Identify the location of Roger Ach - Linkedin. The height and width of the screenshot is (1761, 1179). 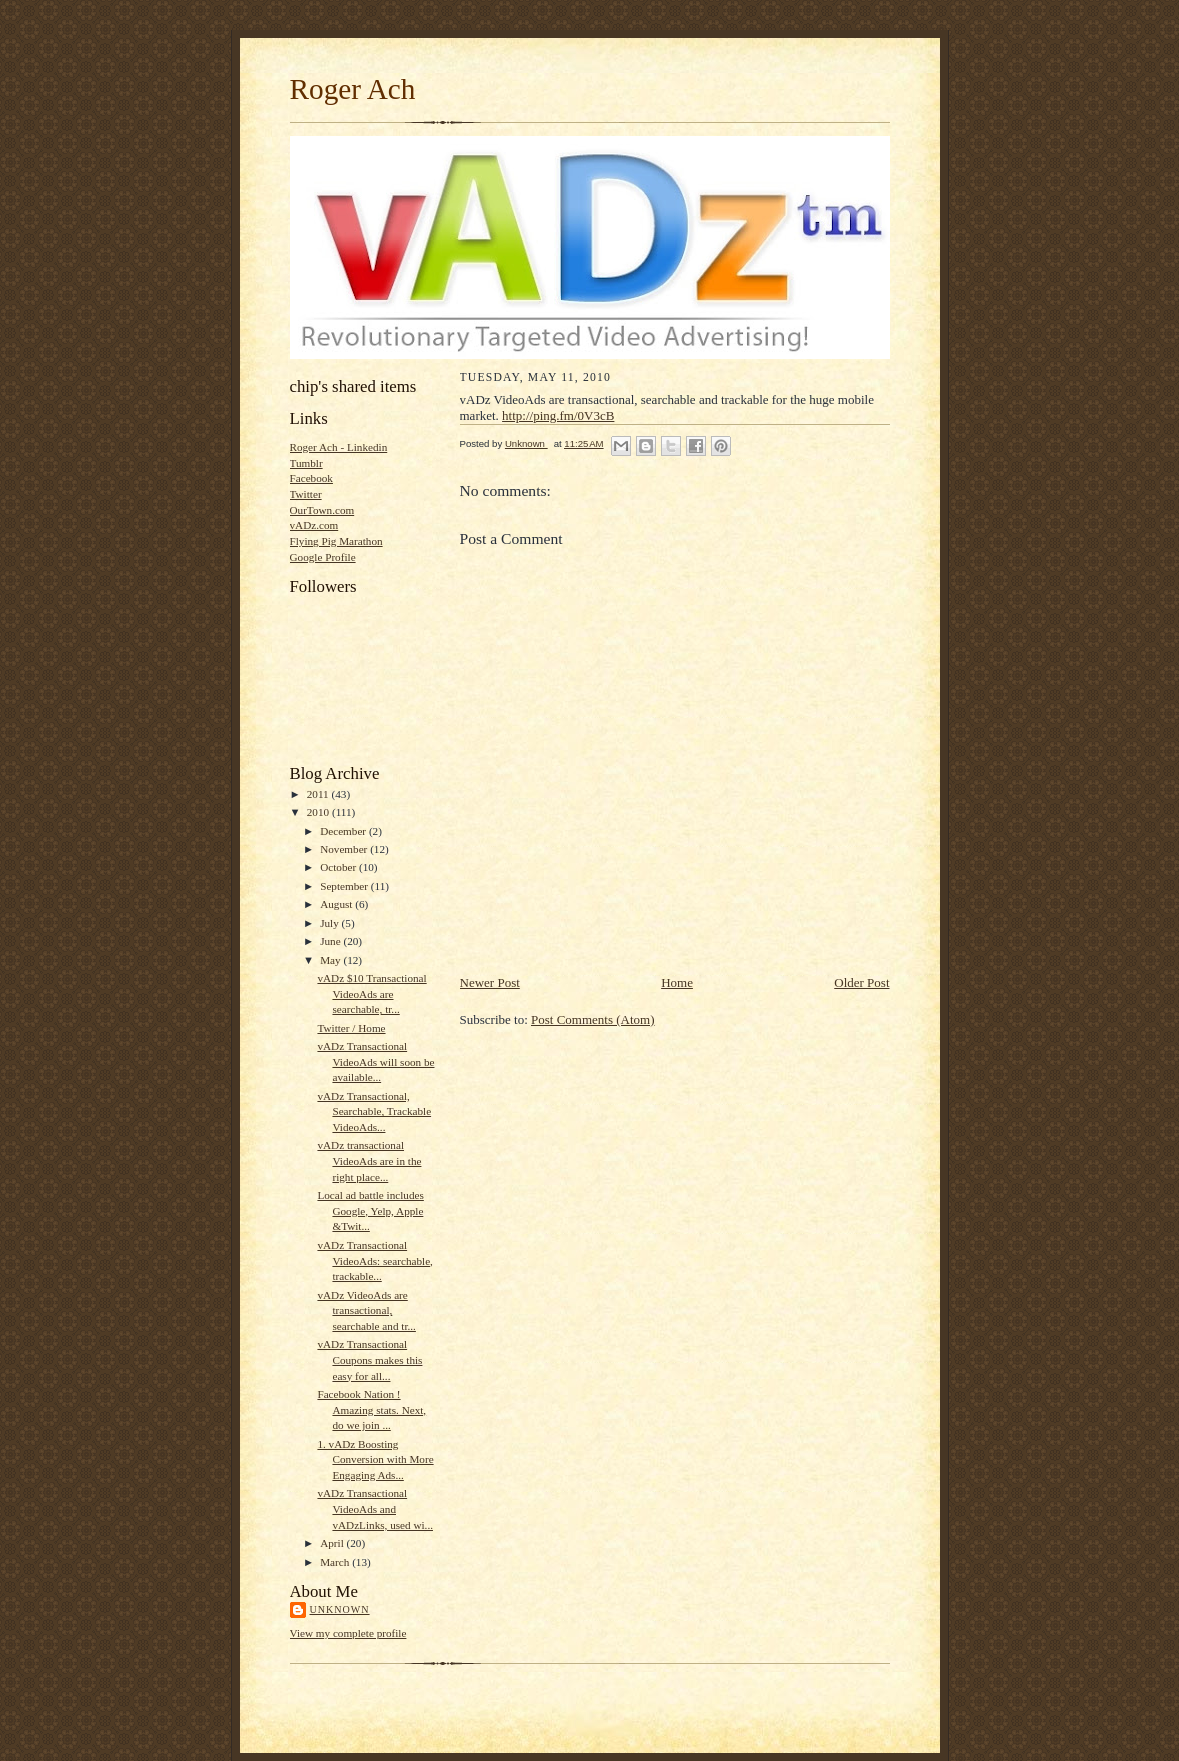
(339, 447).